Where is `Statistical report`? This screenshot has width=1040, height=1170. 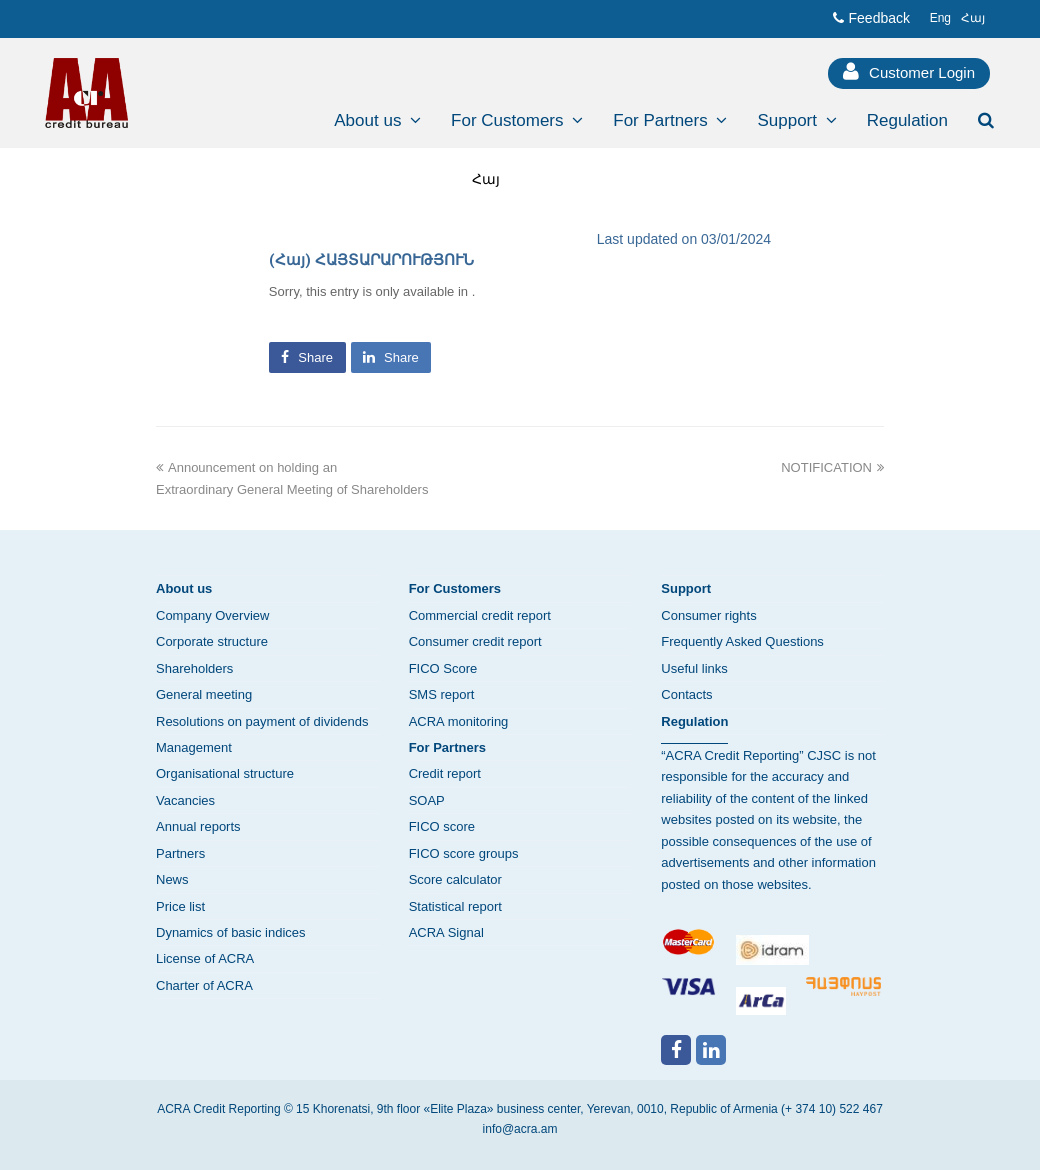
Statistical report is located at coordinates (455, 906).